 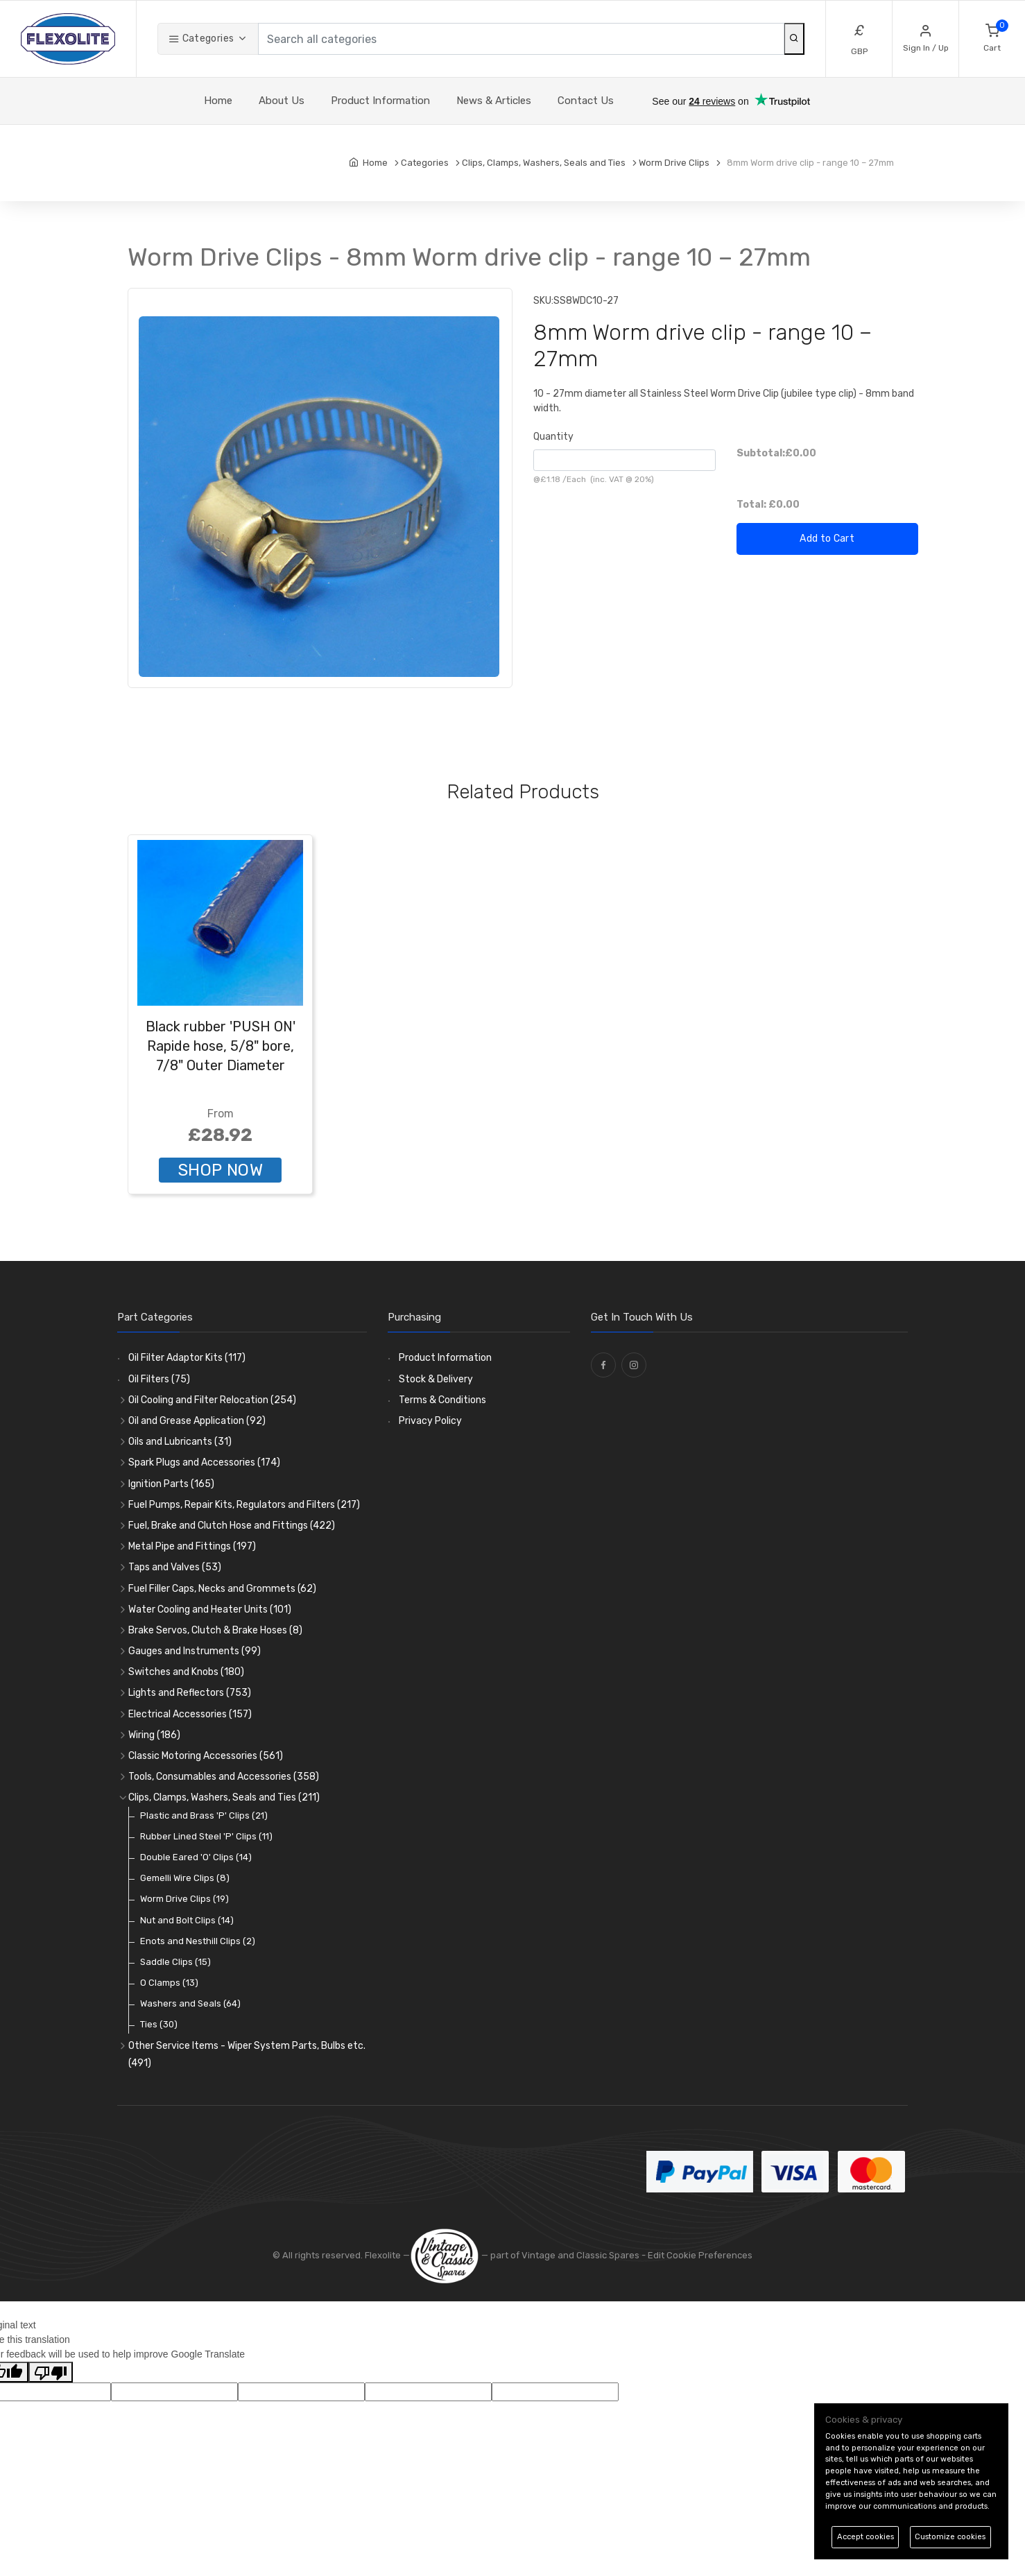 What do you see at coordinates (220, 1046) in the screenshot?
I see `Black rubber 'PUSH ON' Rapide hose, 5/8" bore, 7/8" Outer Diameter` at bounding box center [220, 1046].